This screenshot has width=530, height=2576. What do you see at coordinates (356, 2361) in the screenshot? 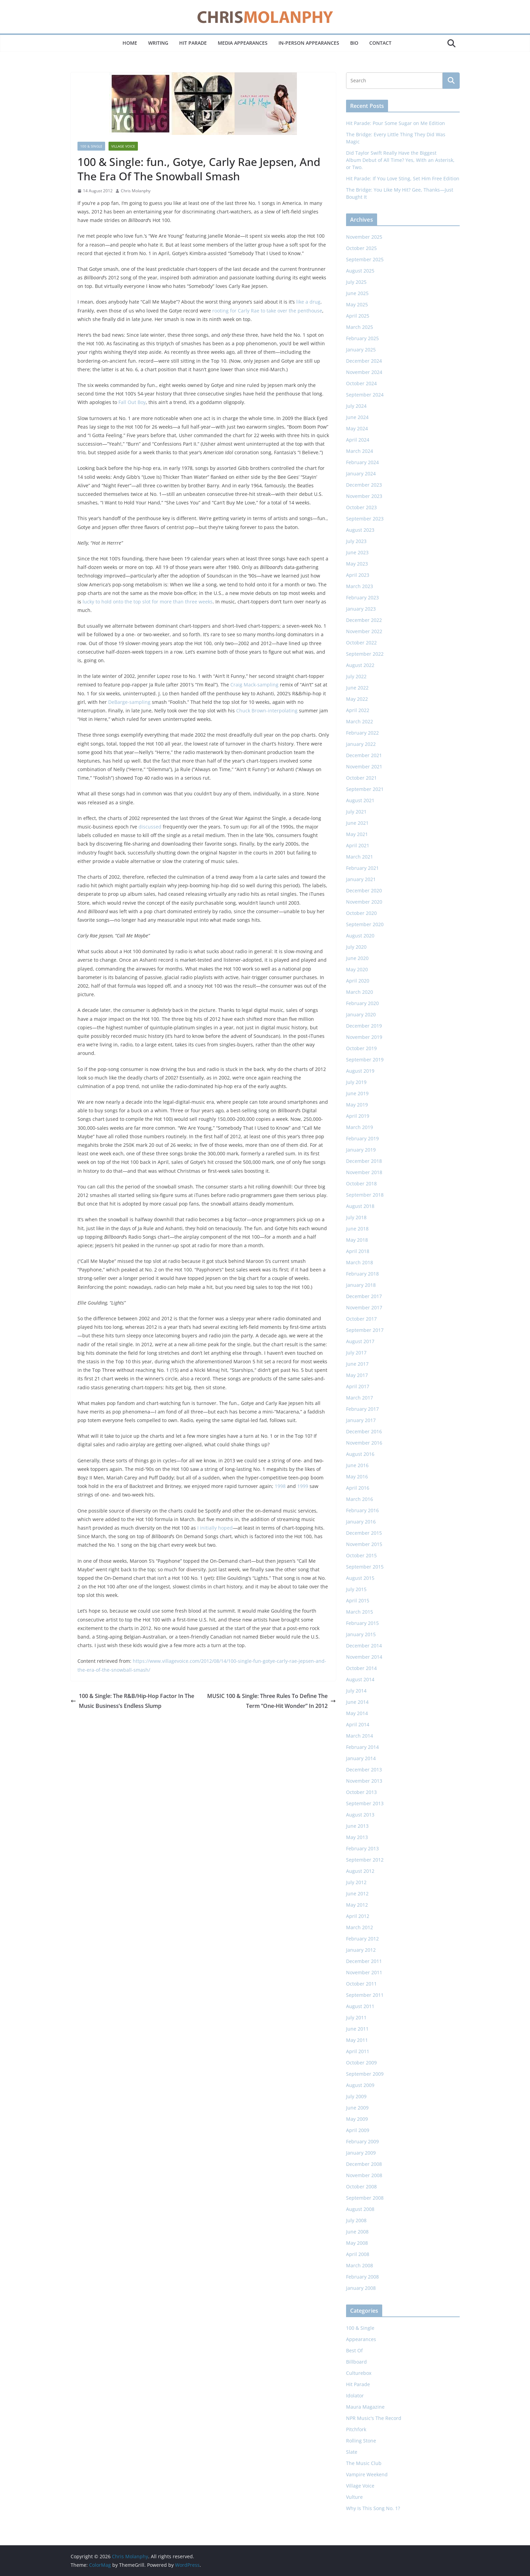
I see `Billboard` at bounding box center [356, 2361].